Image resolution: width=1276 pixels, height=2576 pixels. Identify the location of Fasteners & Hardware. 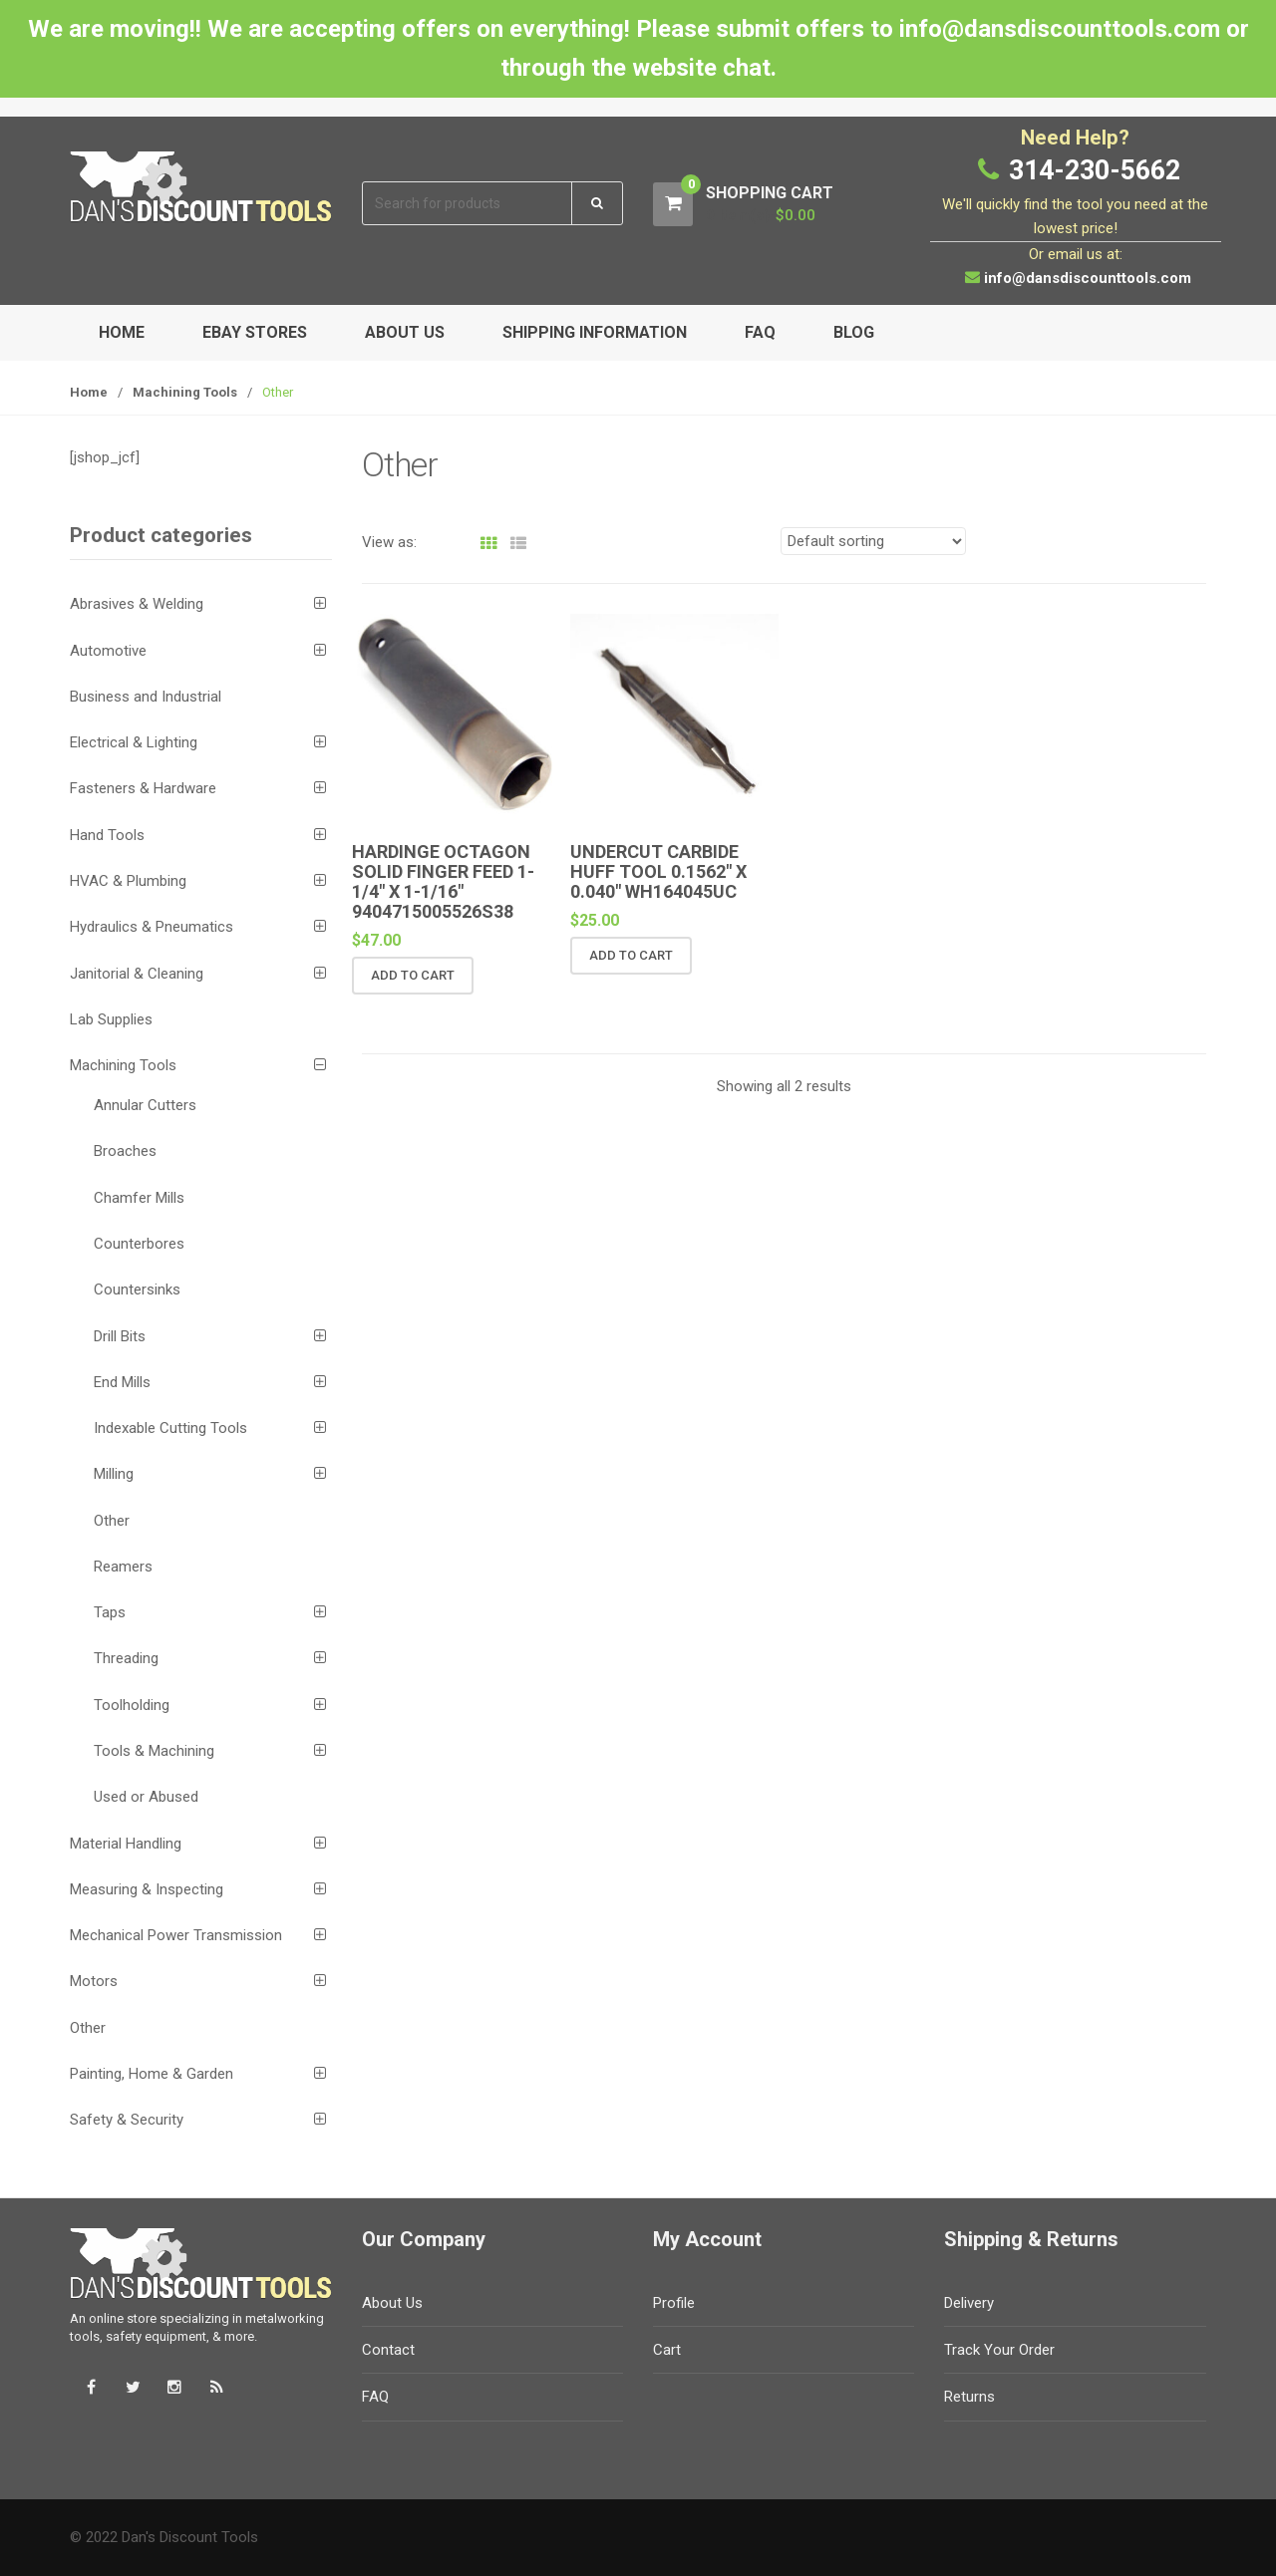
(143, 788).